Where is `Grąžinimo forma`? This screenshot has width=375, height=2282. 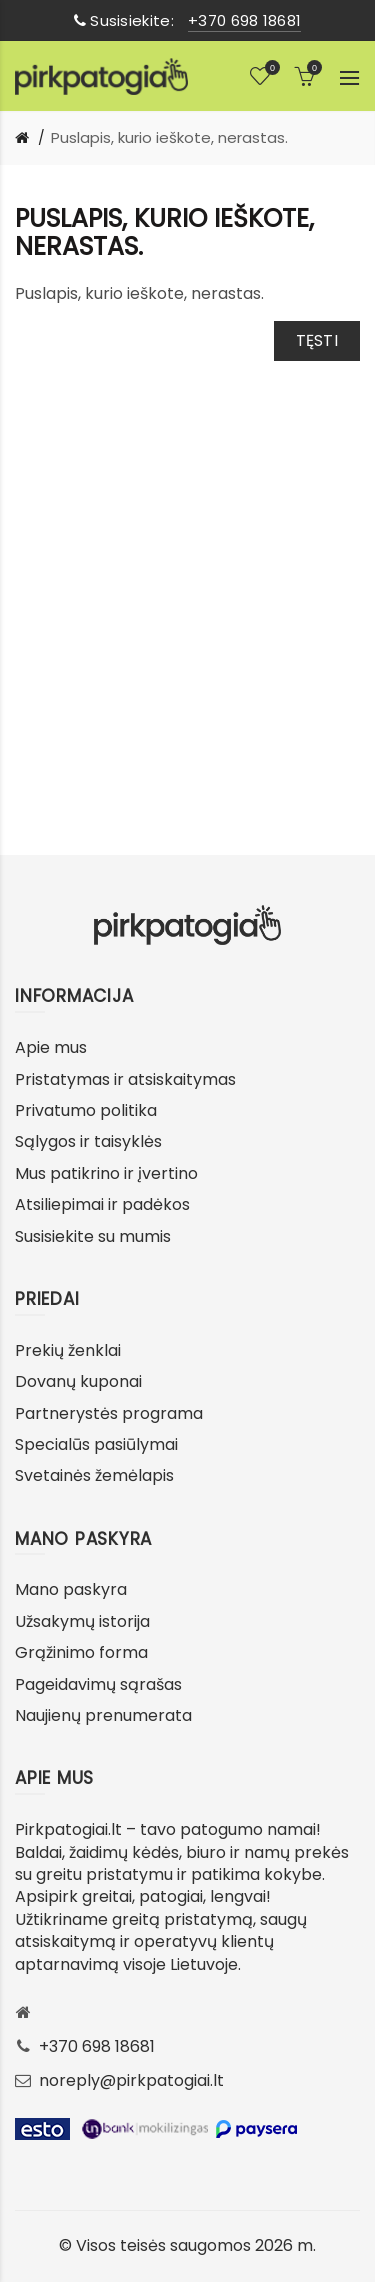 Grąžinimo forma is located at coordinates (81, 1652).